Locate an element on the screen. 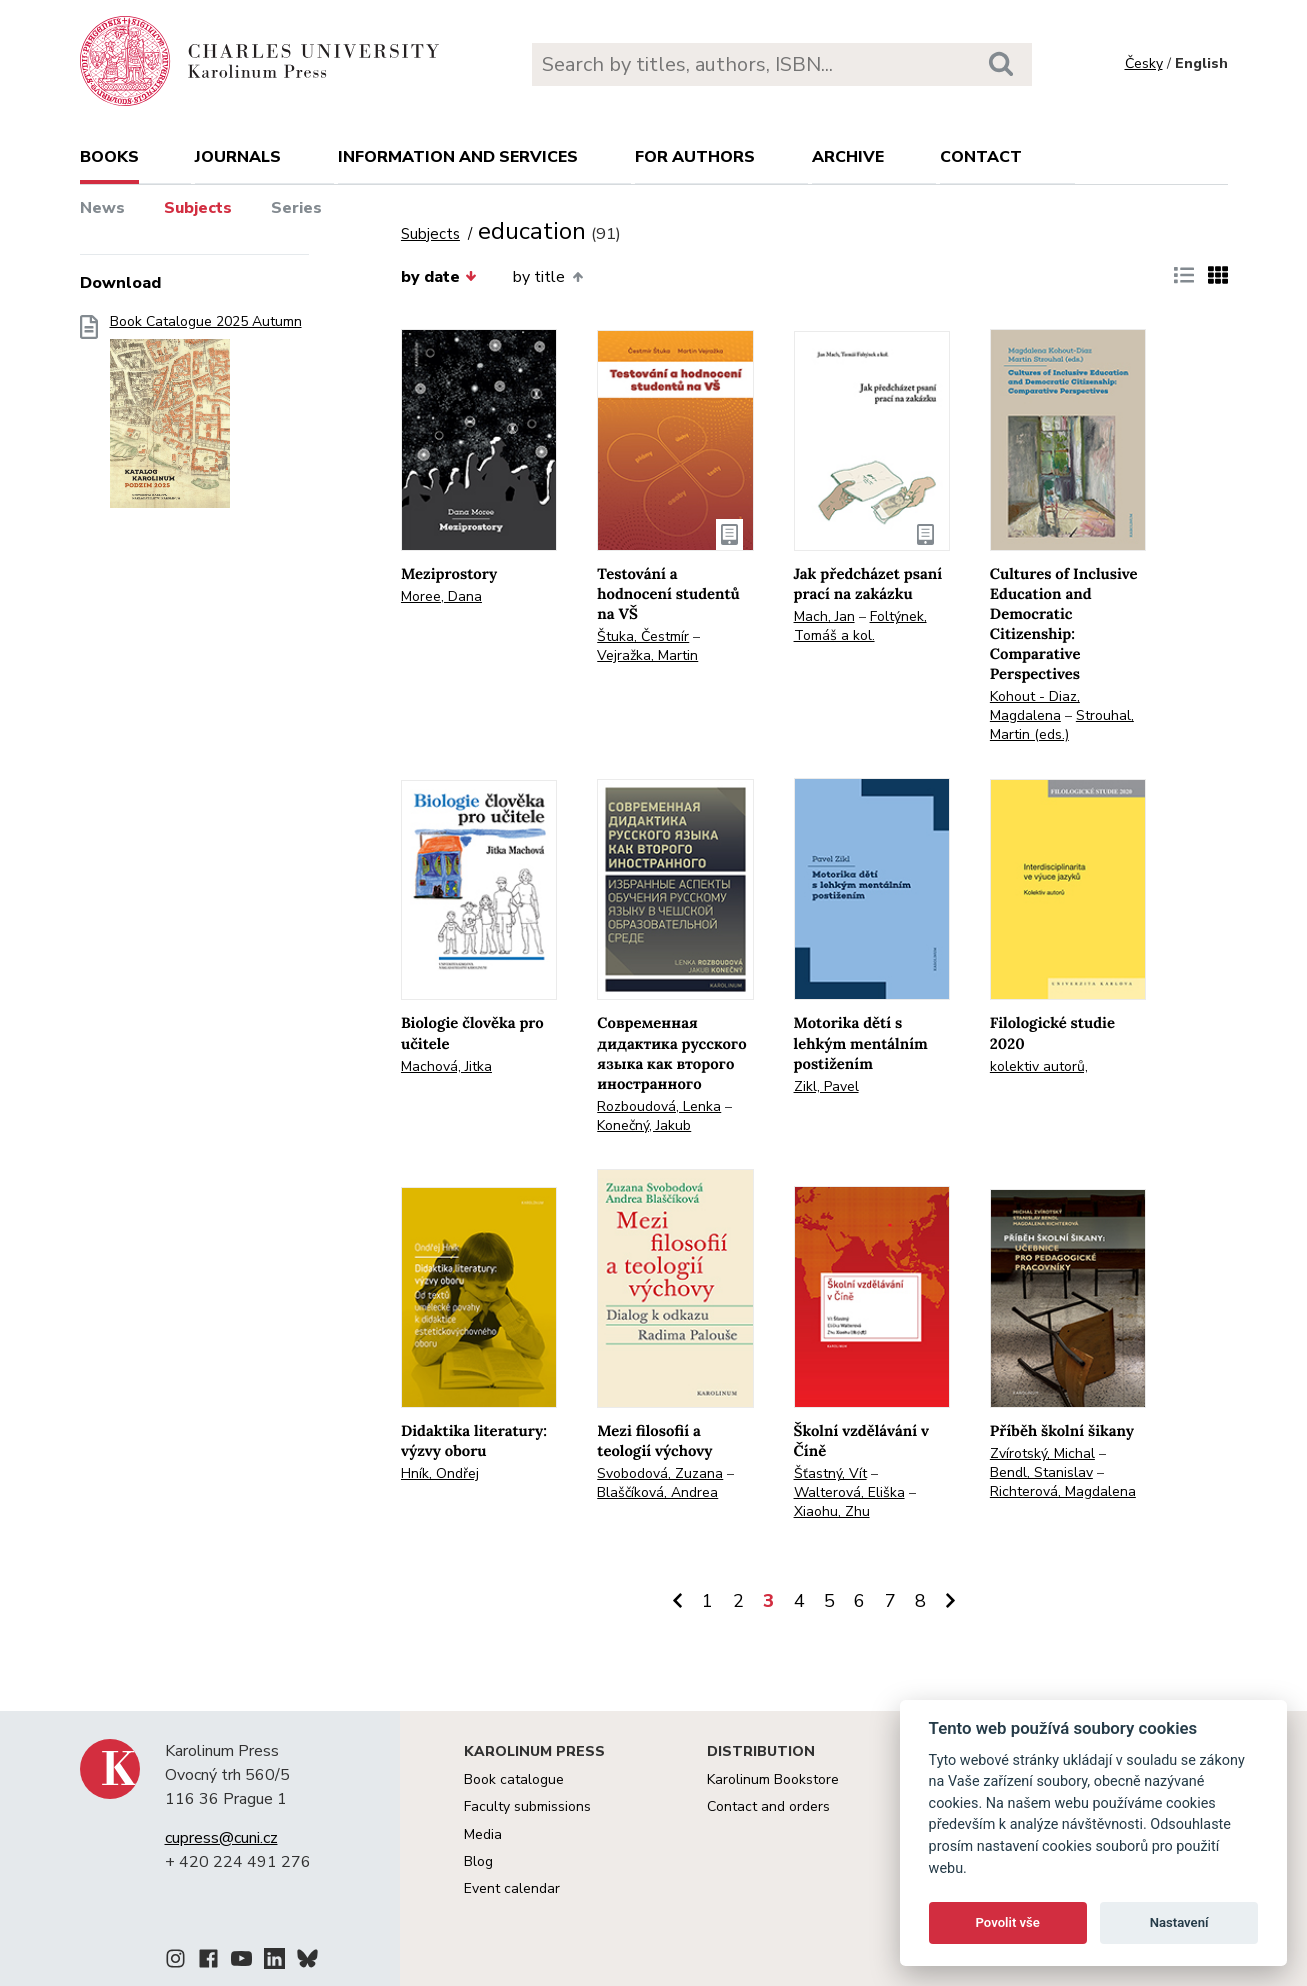 This screenshot has height=1986, width=1307. Šťastný, Vít is located at coordinates (830, 1473).